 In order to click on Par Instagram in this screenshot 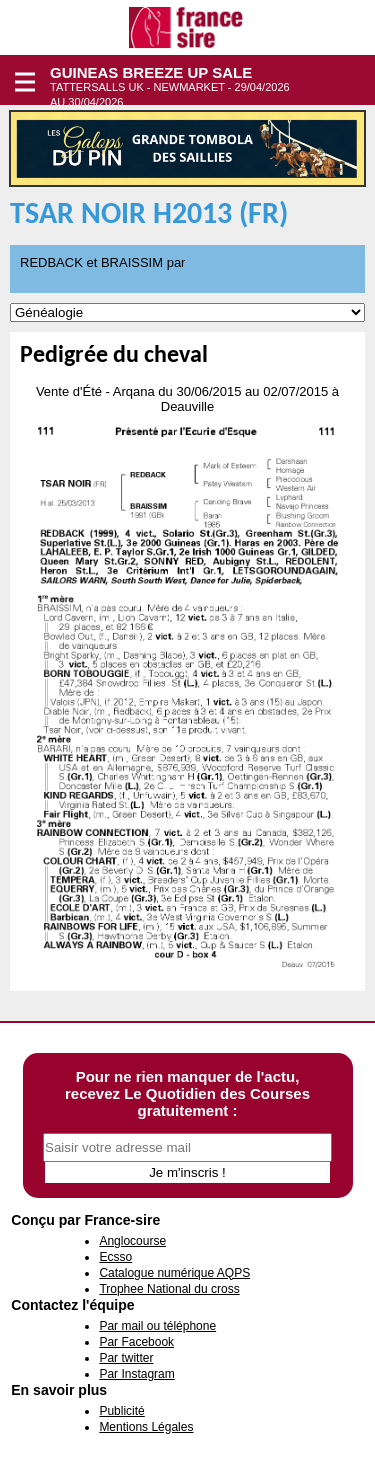, I will do `click(136, 1374)`.